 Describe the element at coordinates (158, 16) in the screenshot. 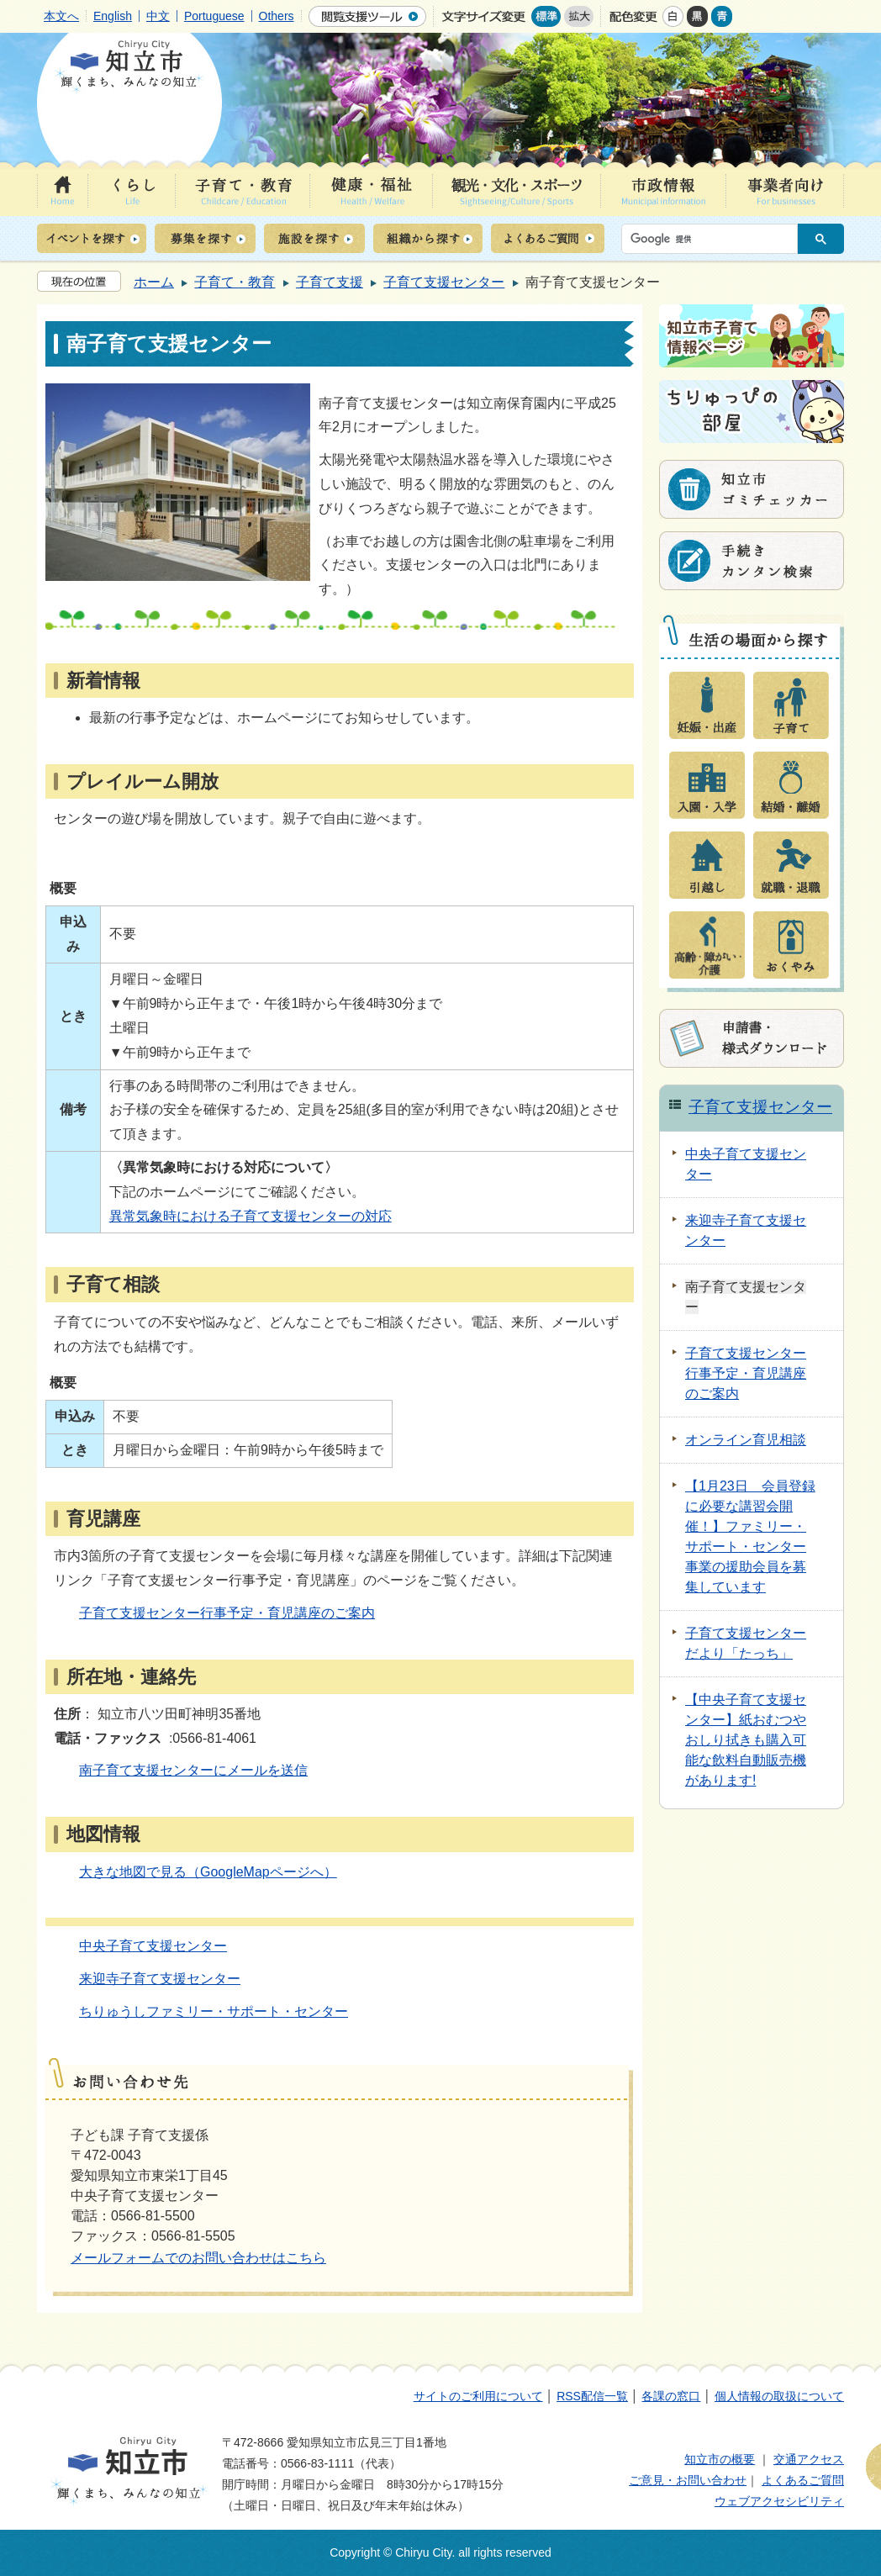

I see `中文` at that location.